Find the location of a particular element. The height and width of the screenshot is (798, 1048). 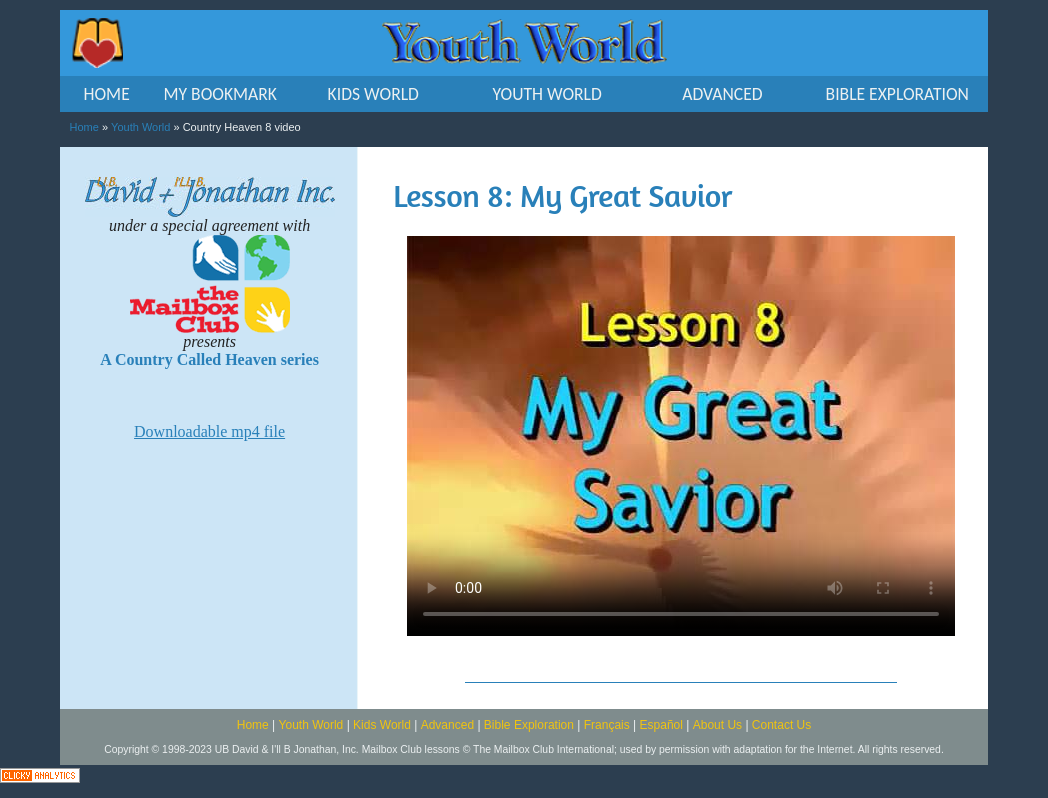

Bible Exploration is located at coordinates (529, 725).